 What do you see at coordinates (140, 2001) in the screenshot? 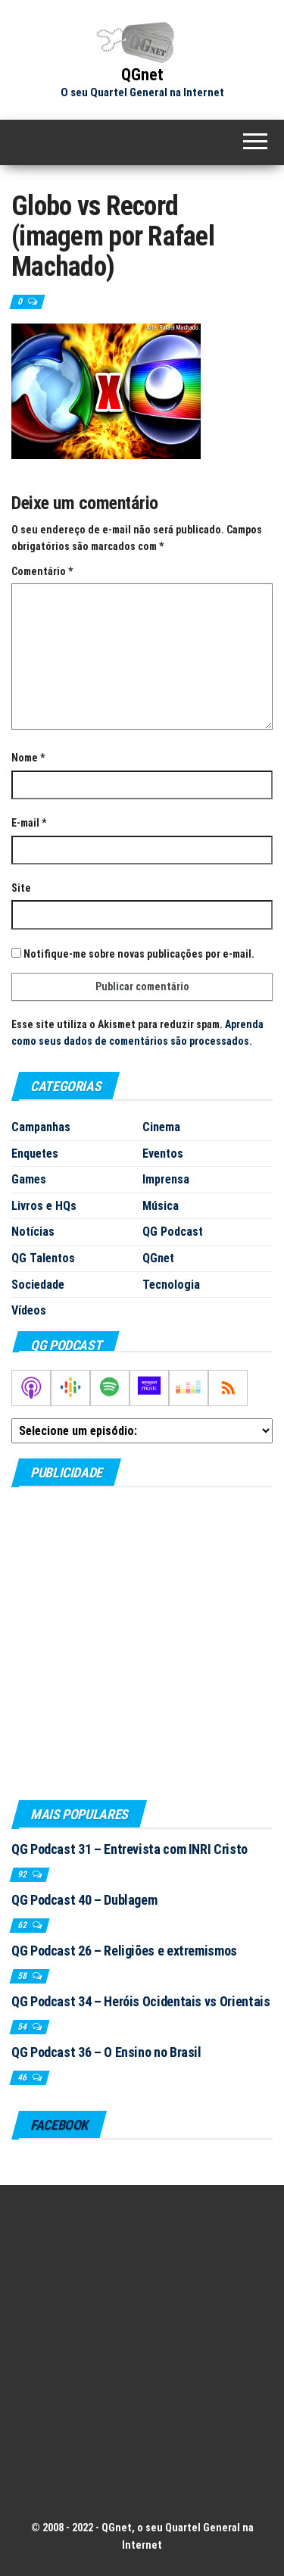
I see `QG Podcast 34 – Heróis Ocidentais vs Orientais` at bounding box center [140, 2001].